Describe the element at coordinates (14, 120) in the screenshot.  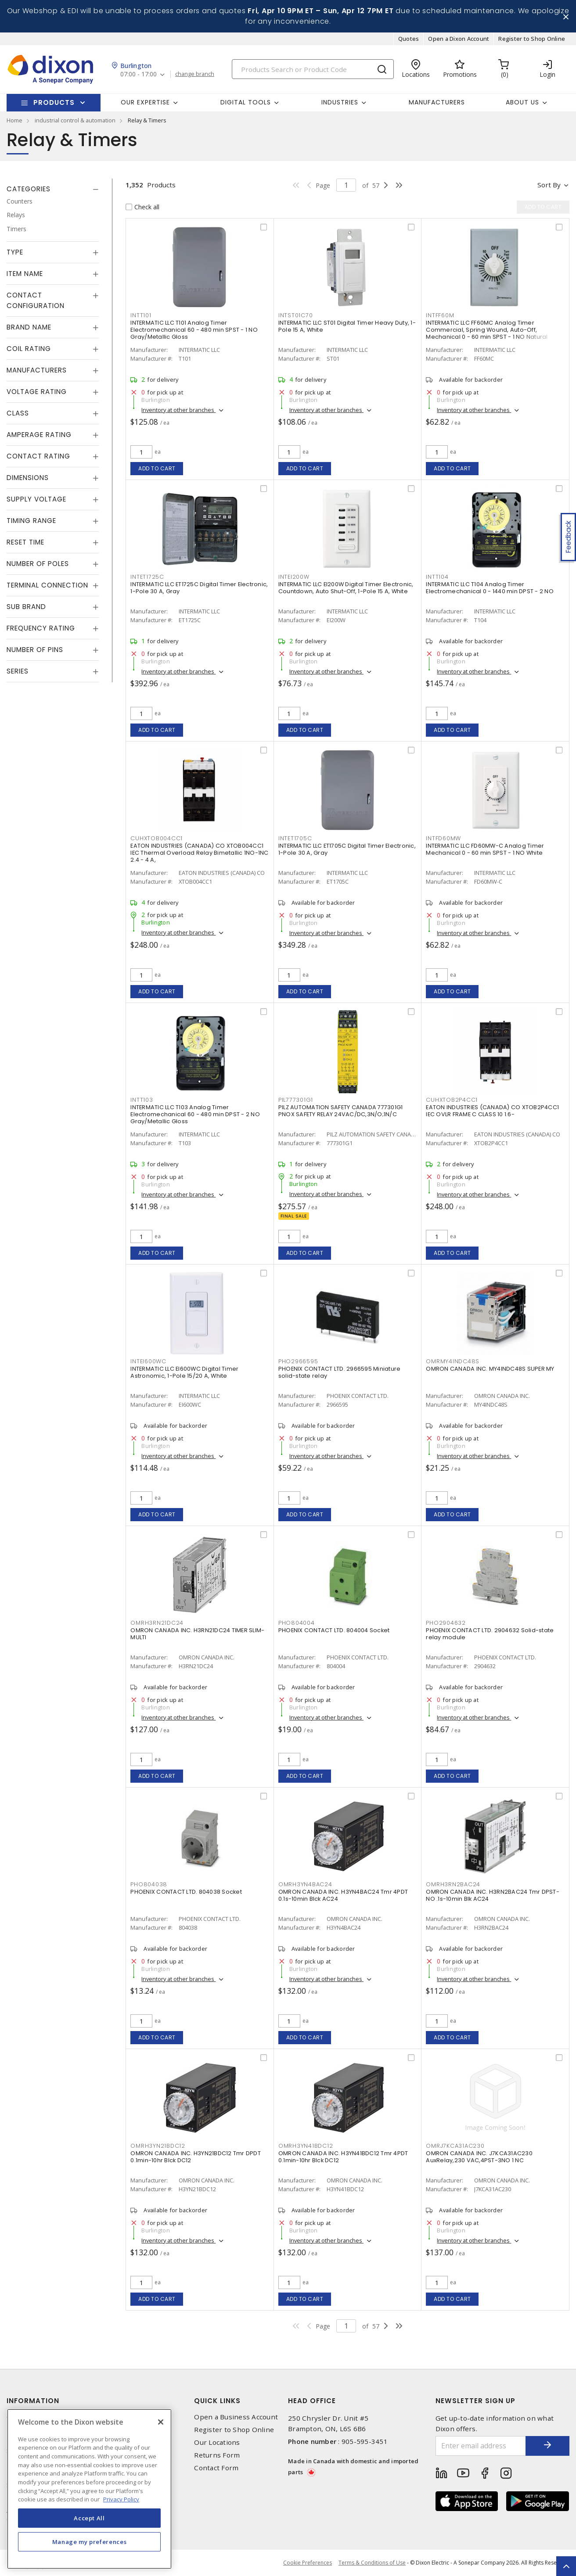
I see `Home` at that location.